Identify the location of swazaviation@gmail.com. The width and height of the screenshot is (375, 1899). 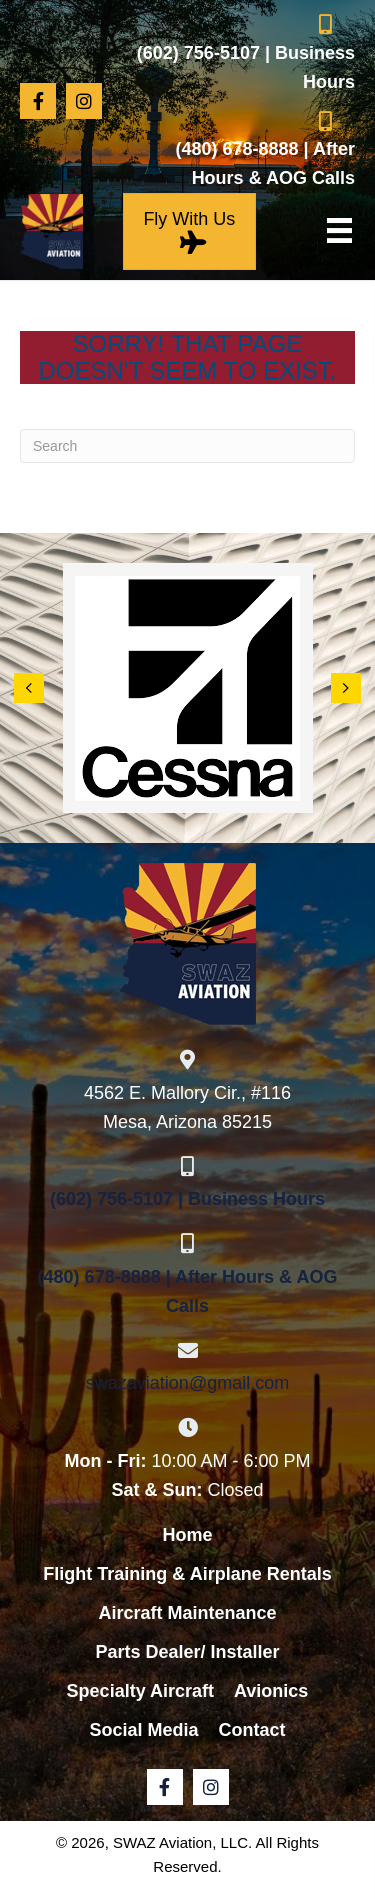
(187, 1383).